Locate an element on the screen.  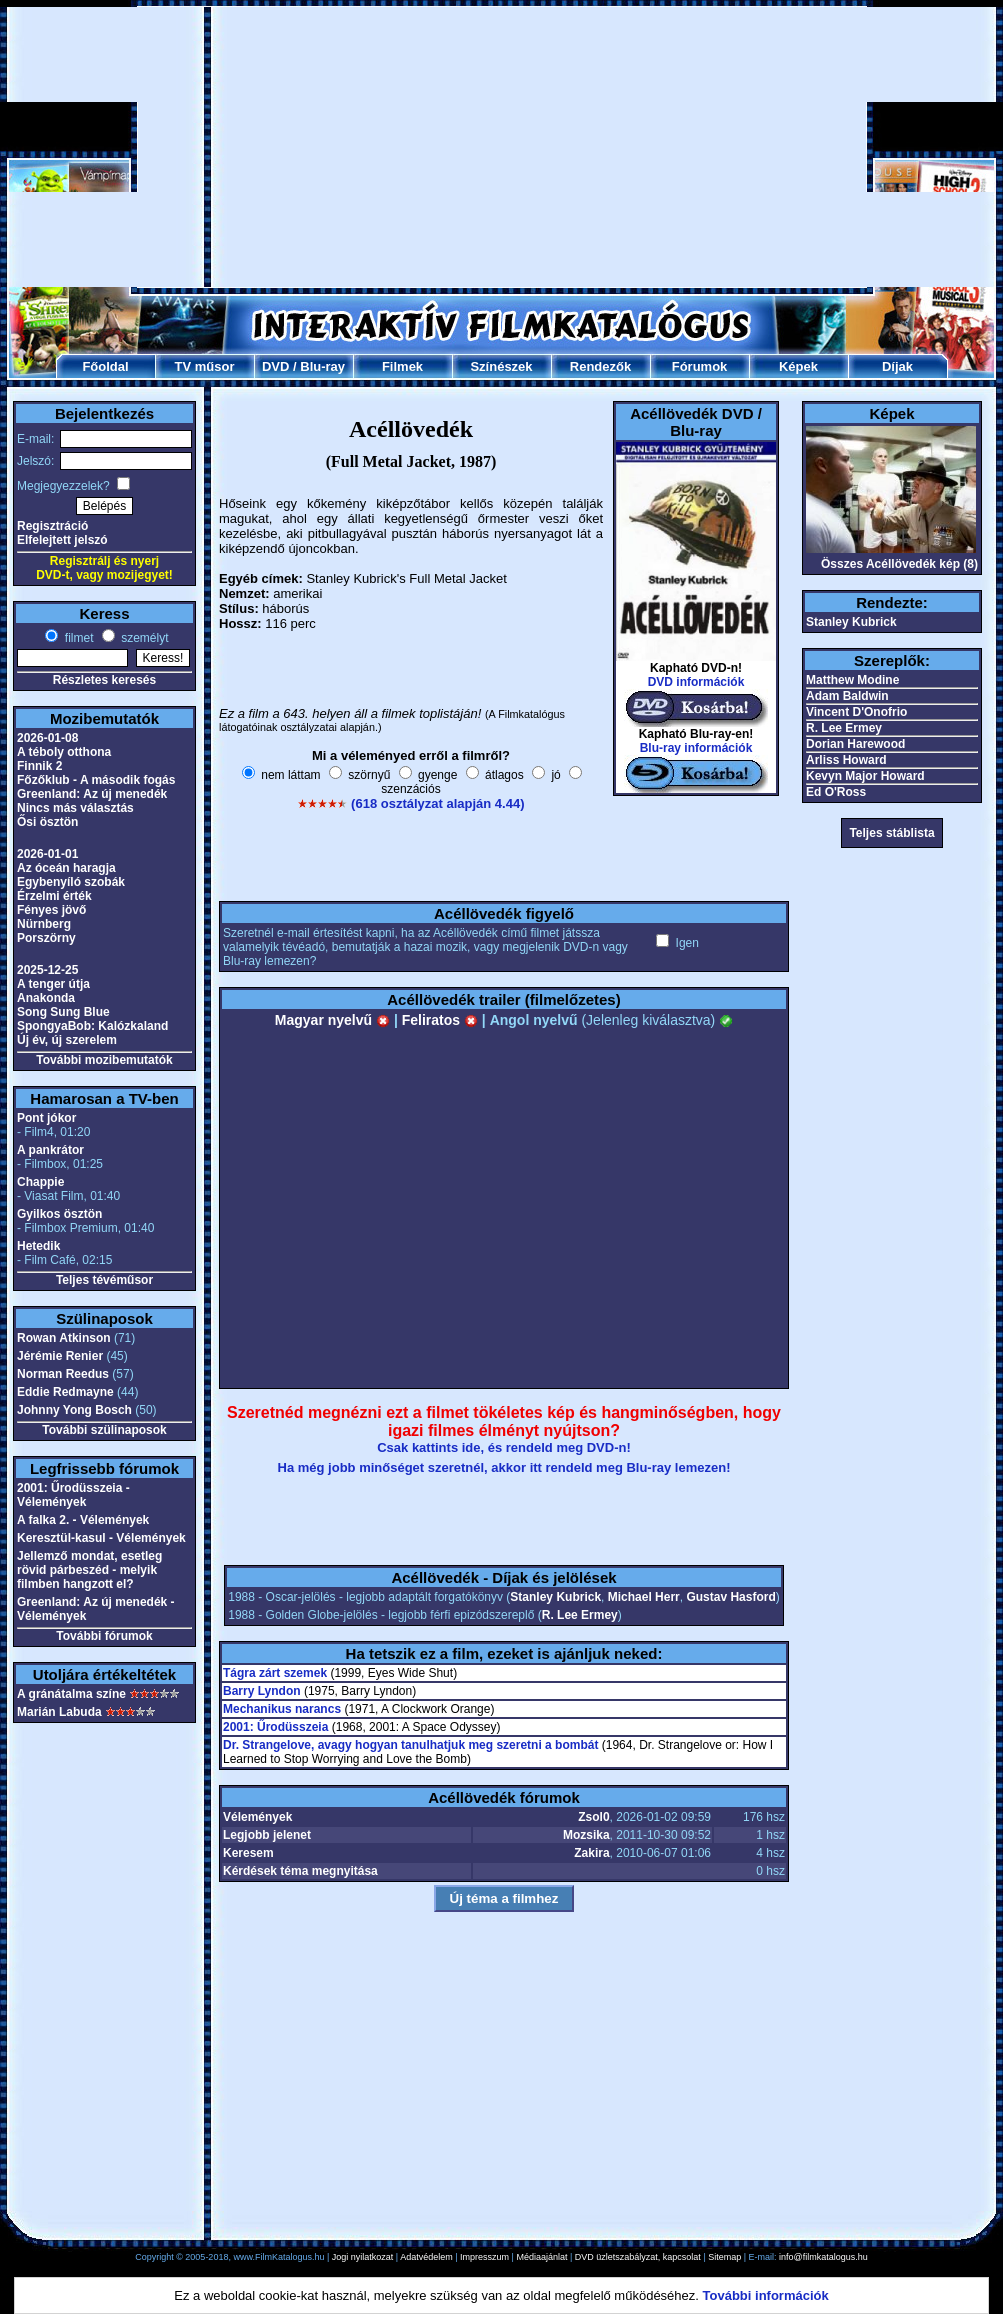
Adam Baldwin is located at coordinates (847, 696).